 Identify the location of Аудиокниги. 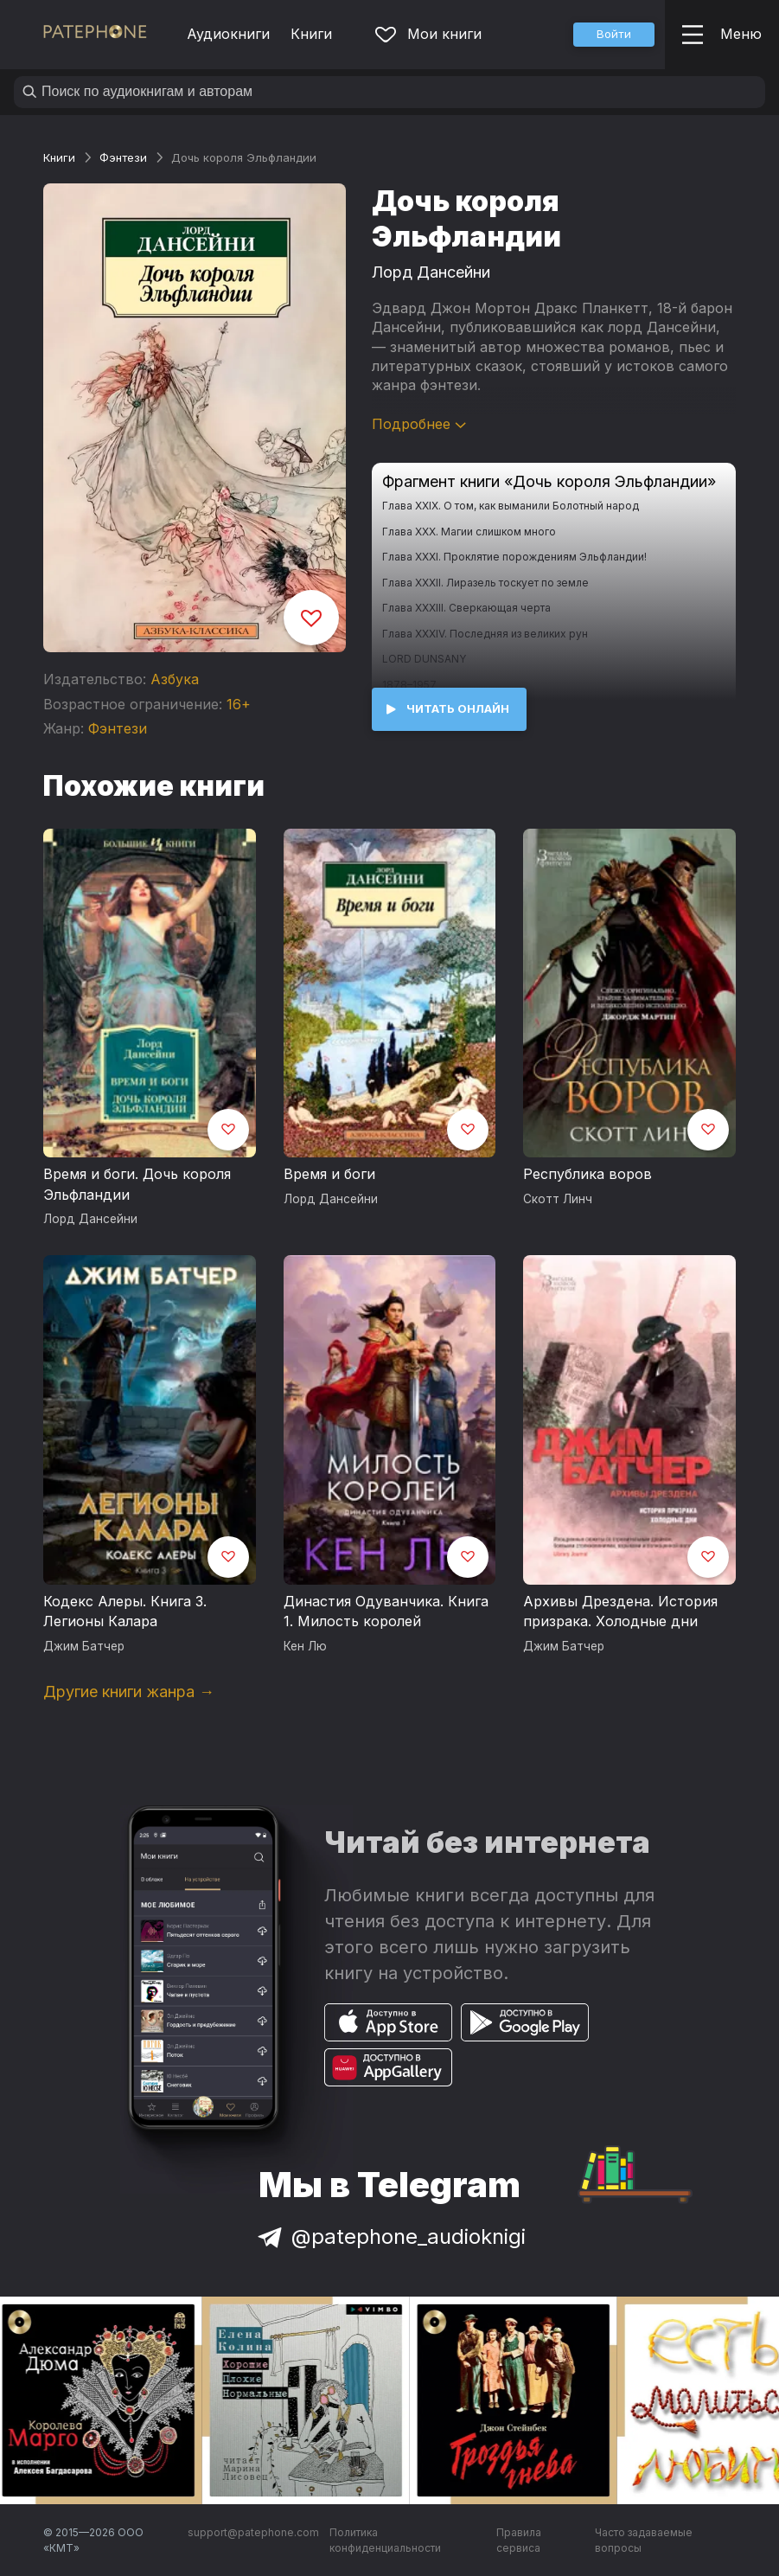
(228, 33).